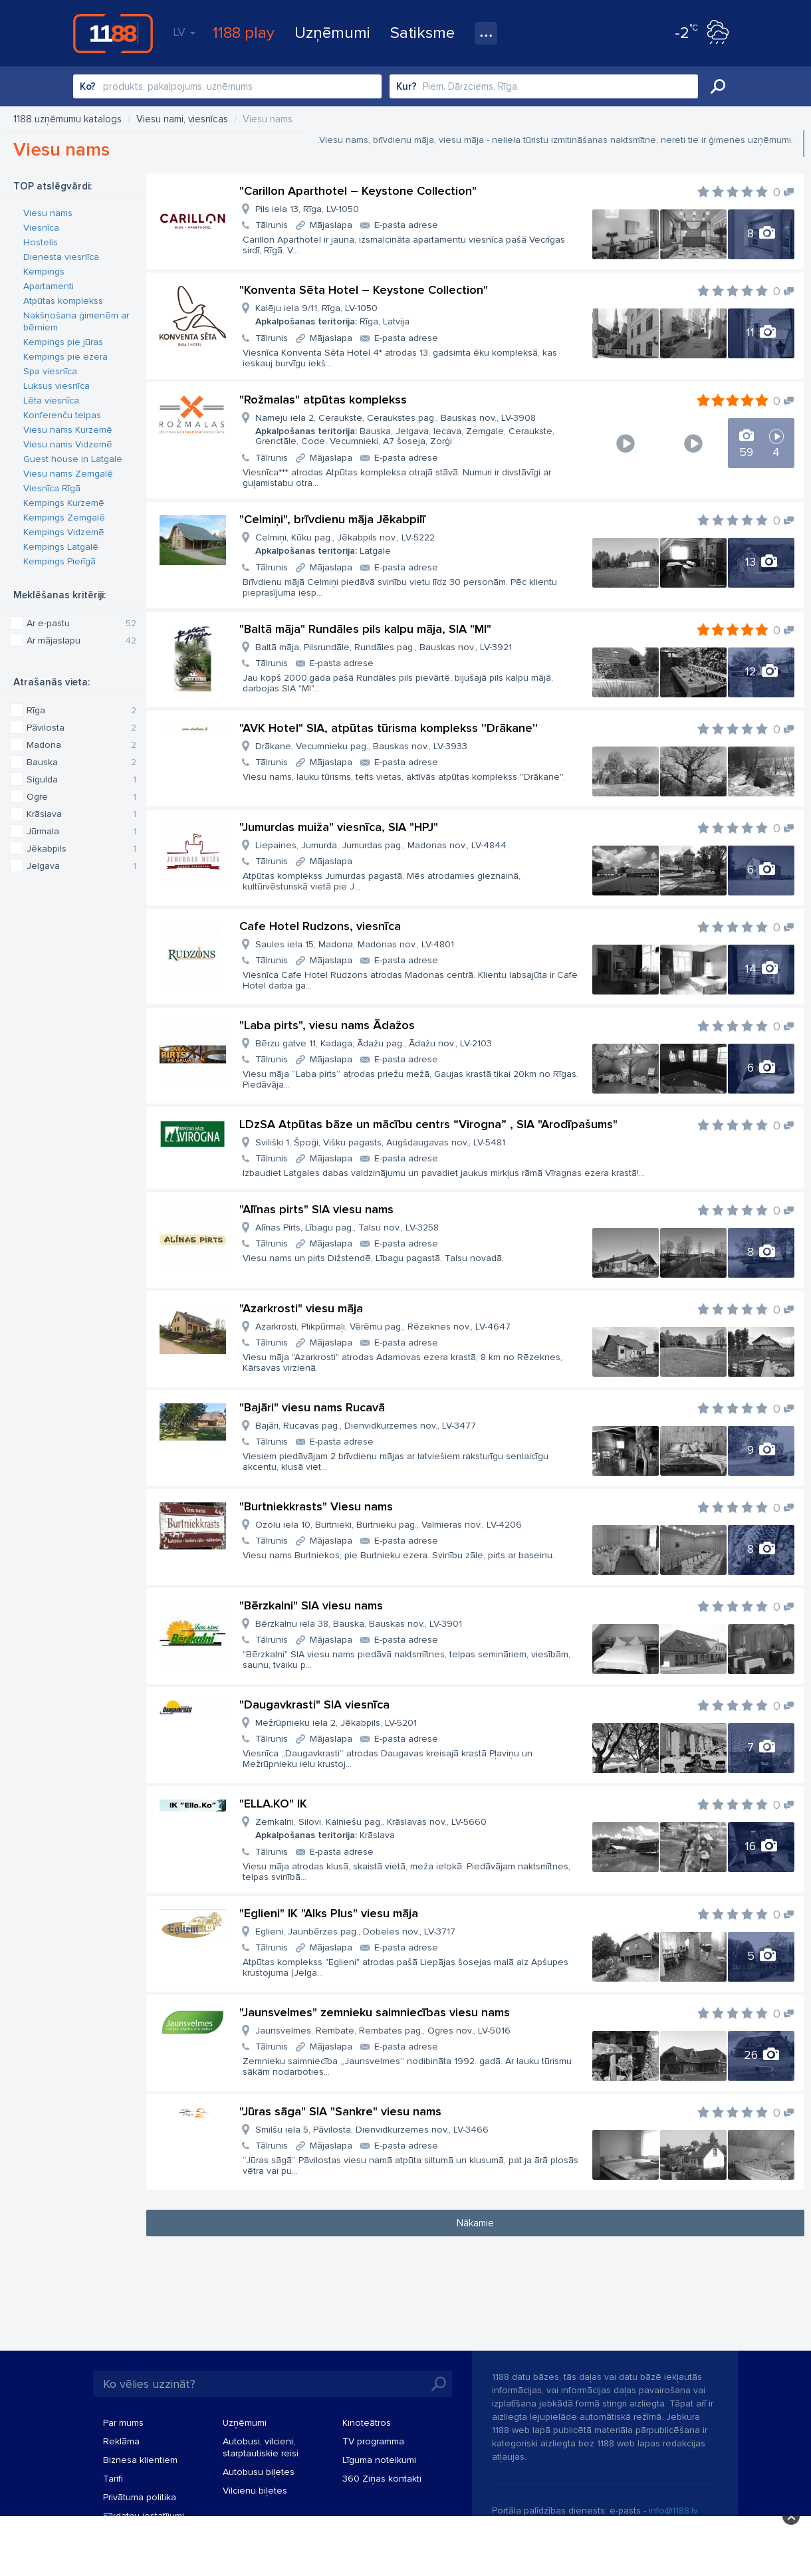 The height and width of the screenshot is (2576, 811). What do you see at coordinates (65, 356) in the screenshot?
I see `Kempings pie ezera` at bounding box center [65, 356].